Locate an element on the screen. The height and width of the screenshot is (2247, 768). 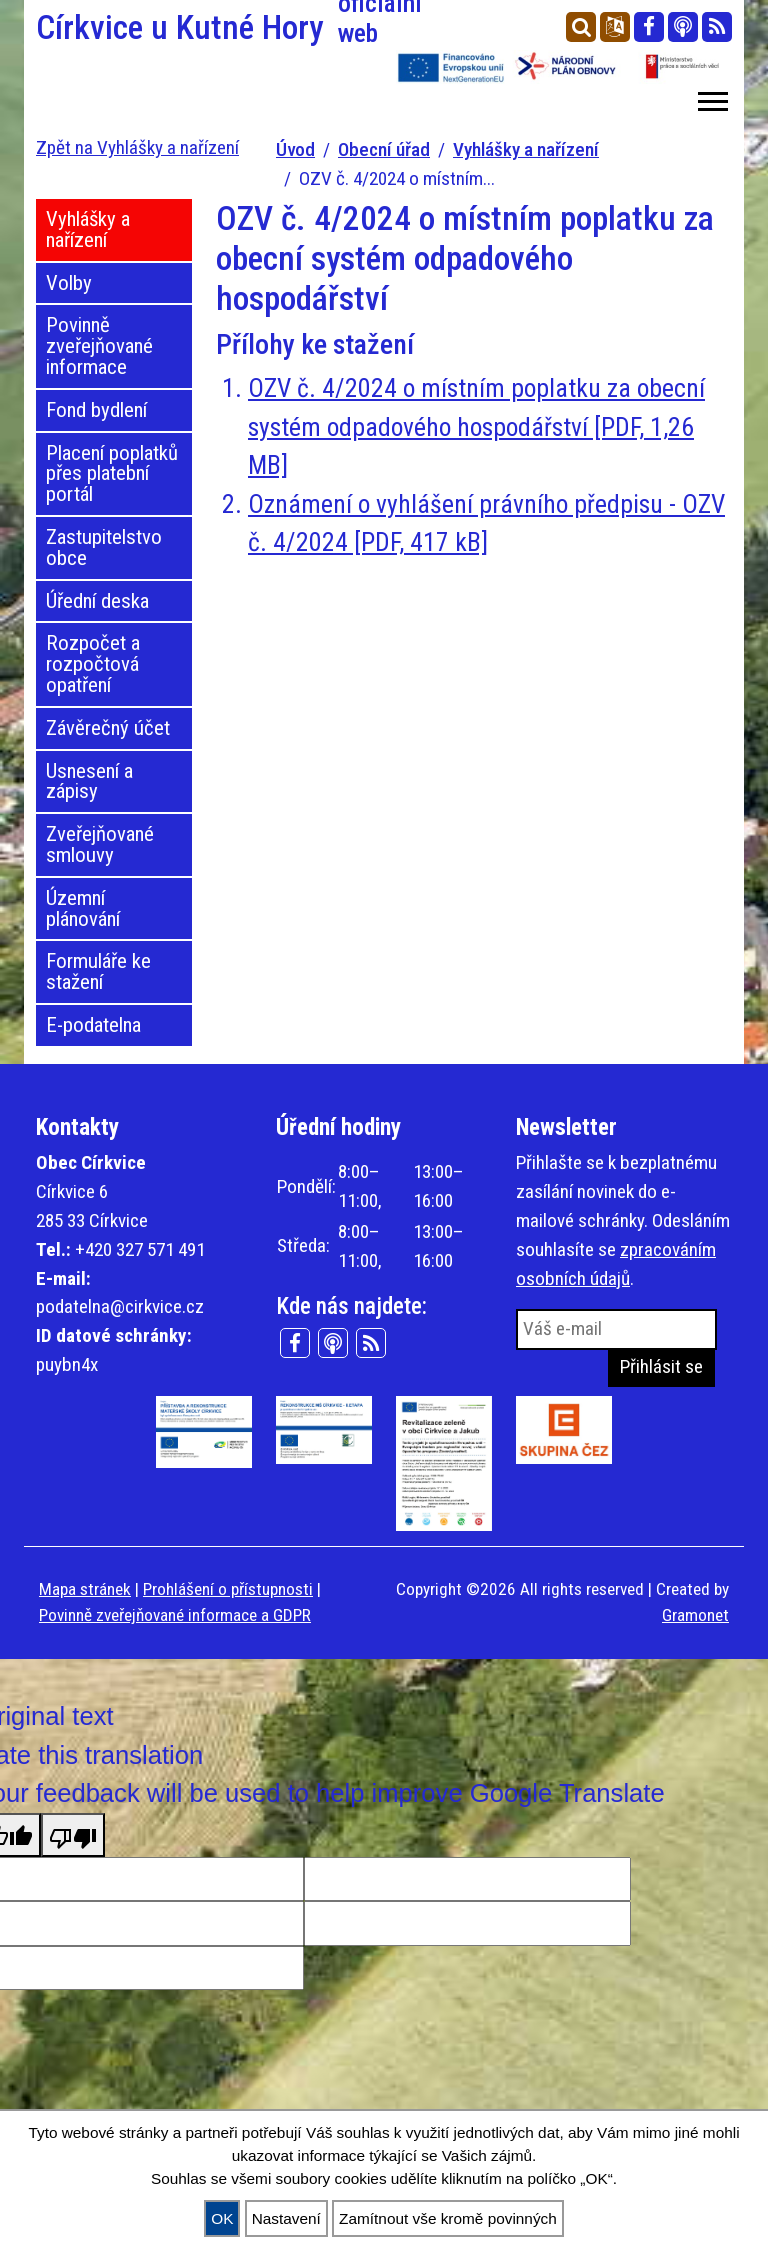
Územní plánování is located at coordinates (83, 908).